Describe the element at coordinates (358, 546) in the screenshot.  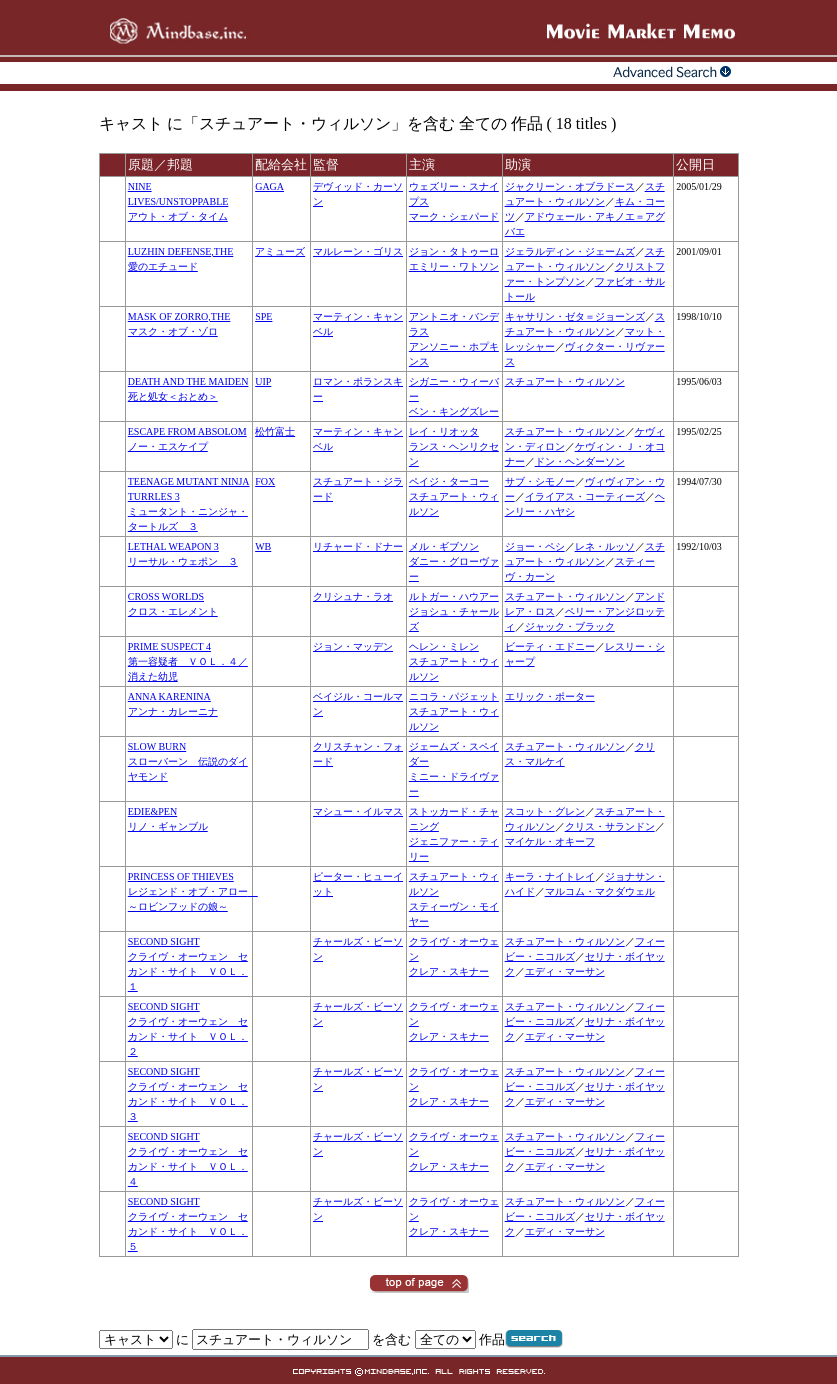
I see `リチャード・ドナー` at that location.